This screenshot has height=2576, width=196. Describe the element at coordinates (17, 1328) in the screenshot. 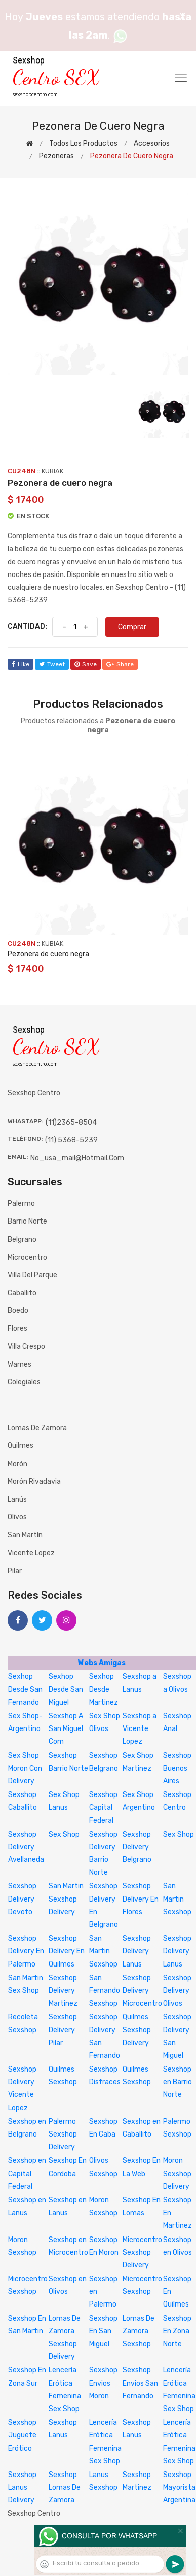

I see `Flores` at that location.